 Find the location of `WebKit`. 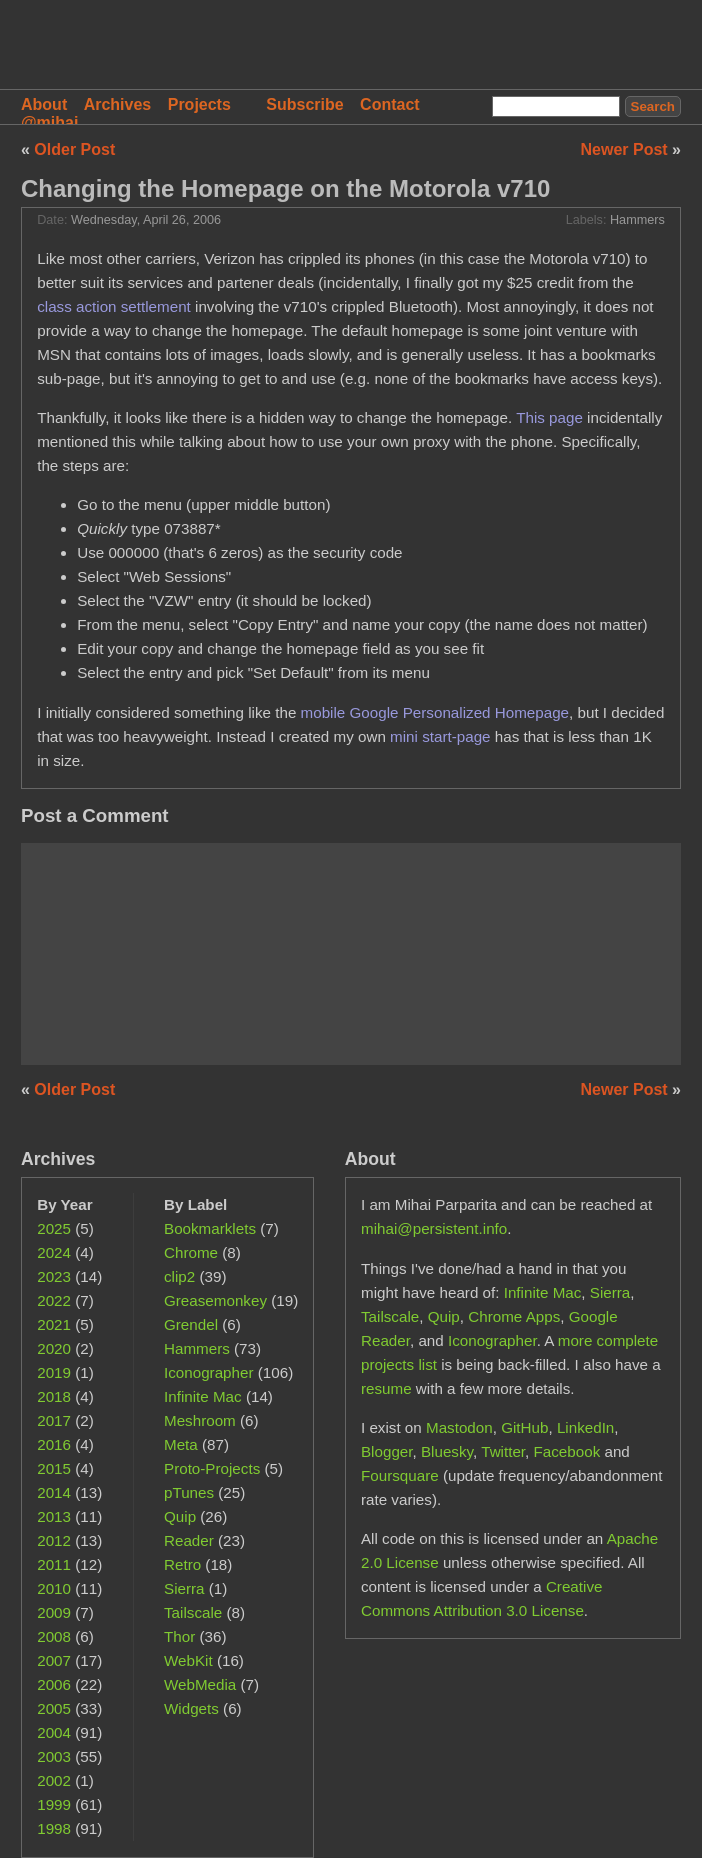

WebKit is located at coordinates (188, 1660).